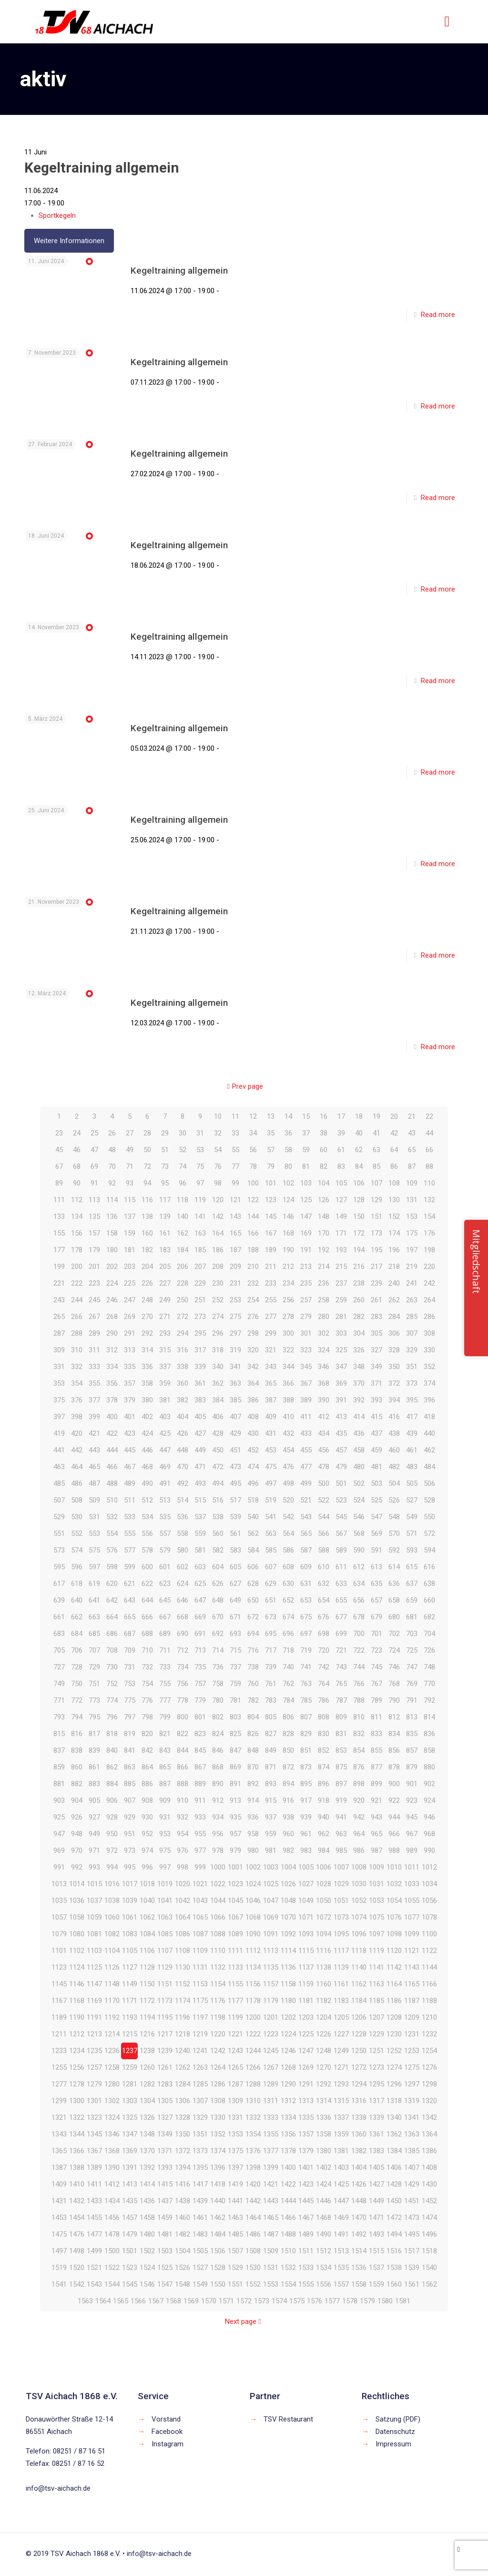  I want to click on 994, so click(112, 1867).